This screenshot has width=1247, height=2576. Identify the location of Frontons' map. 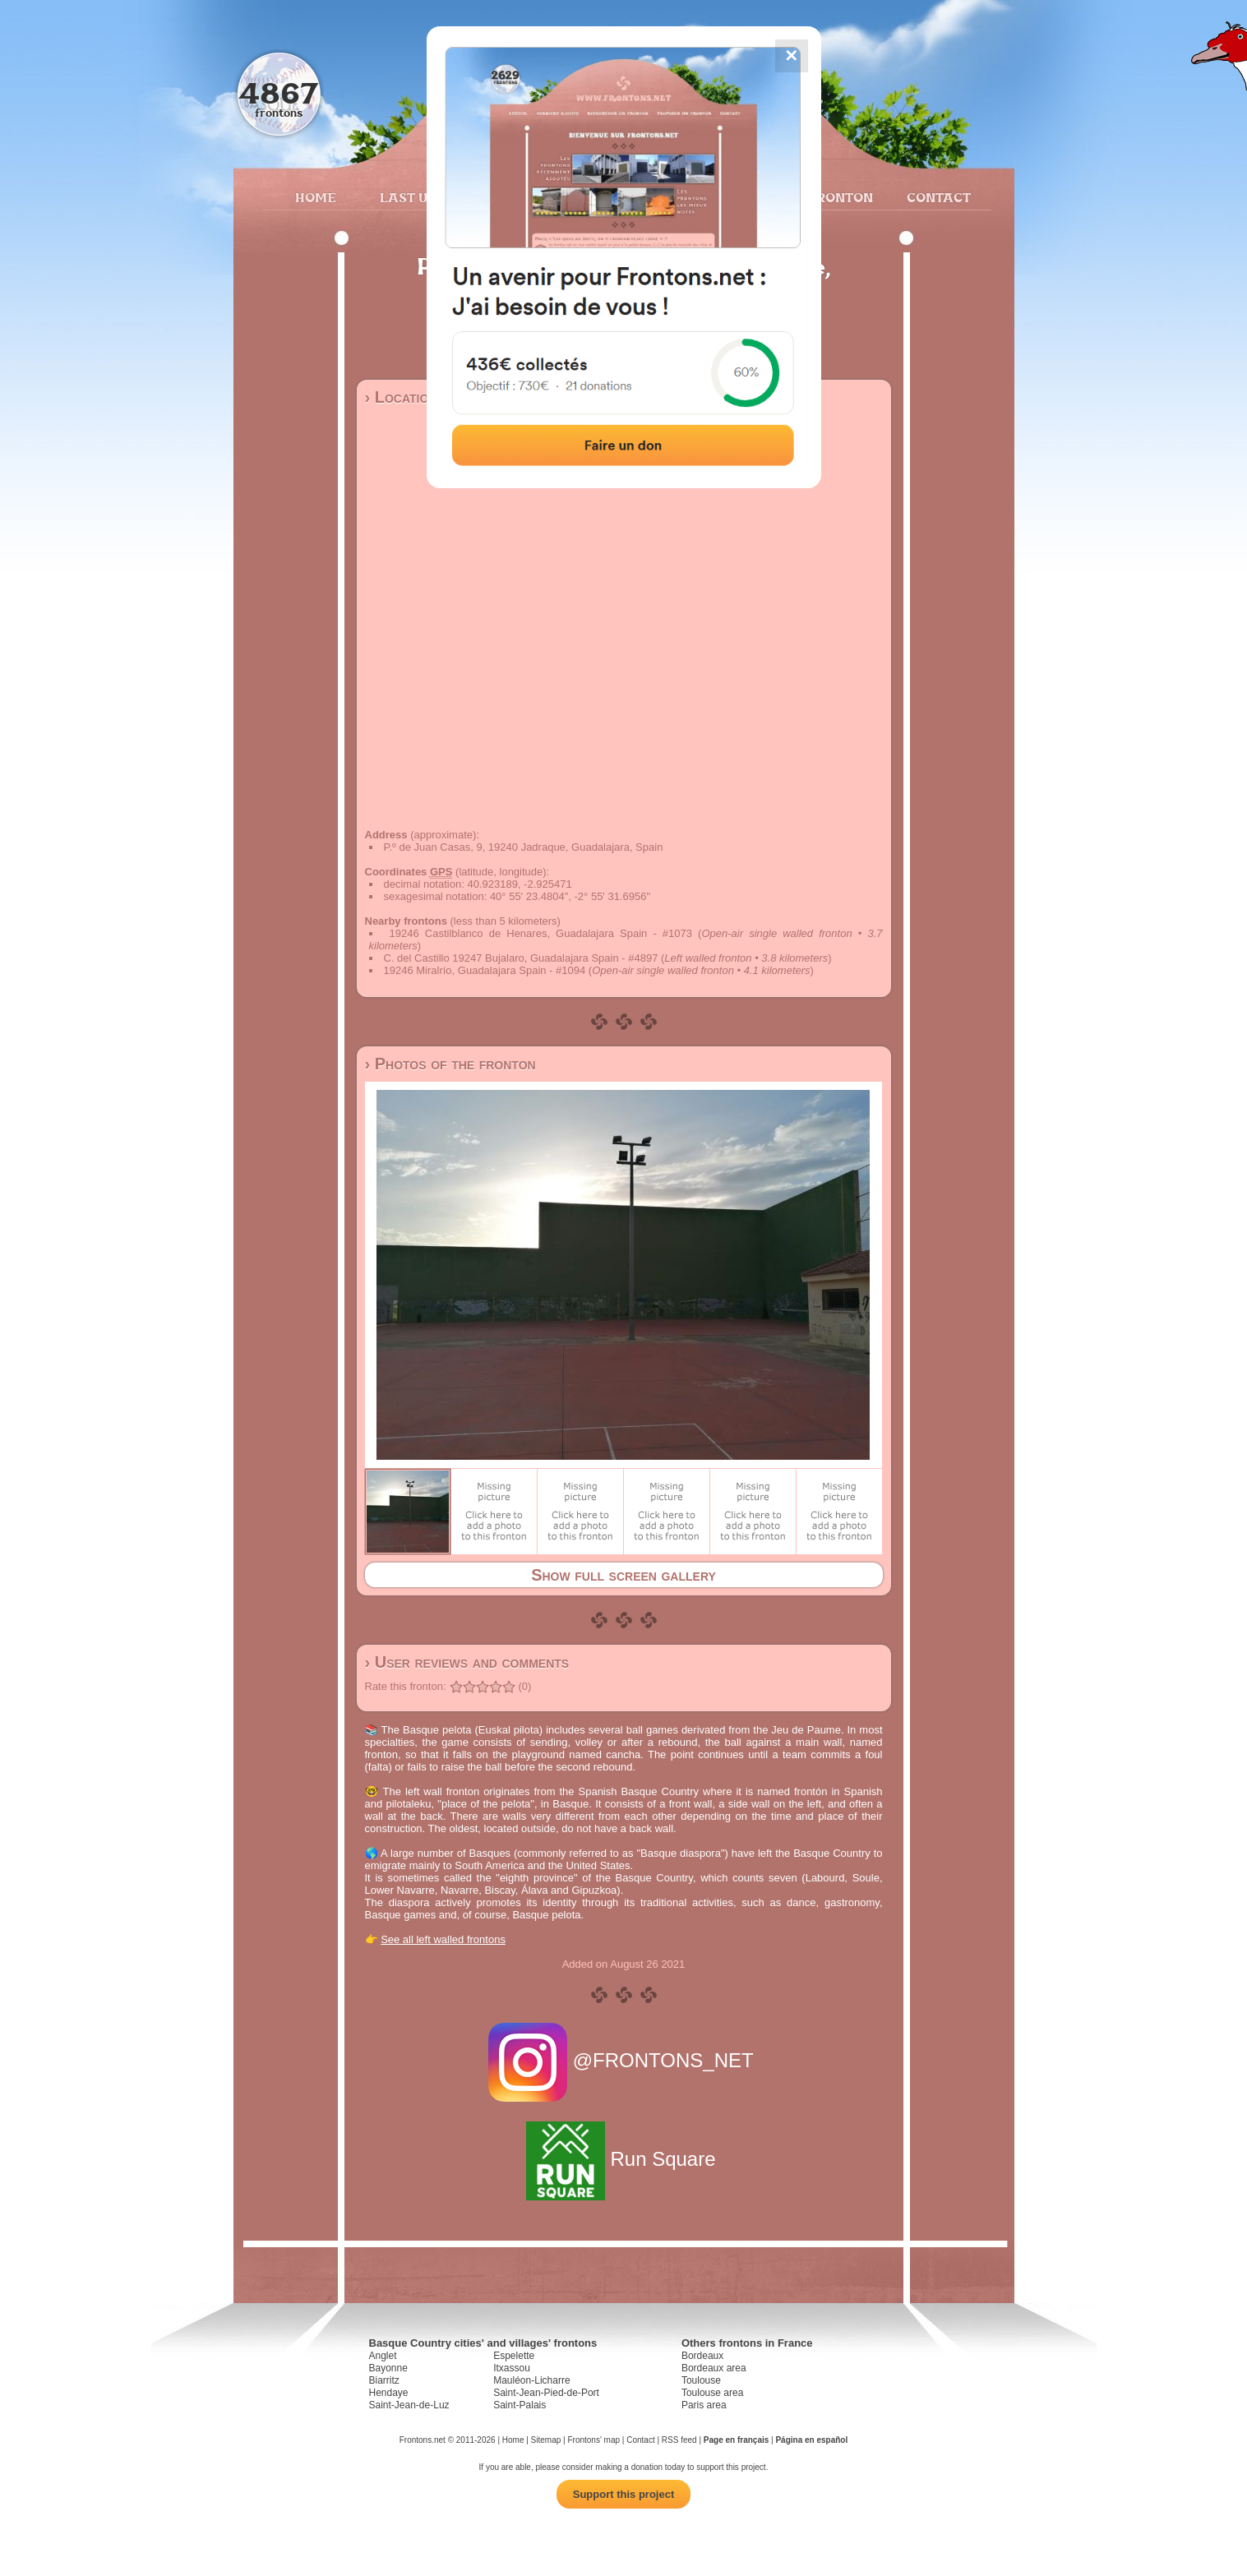
(593, 2439).